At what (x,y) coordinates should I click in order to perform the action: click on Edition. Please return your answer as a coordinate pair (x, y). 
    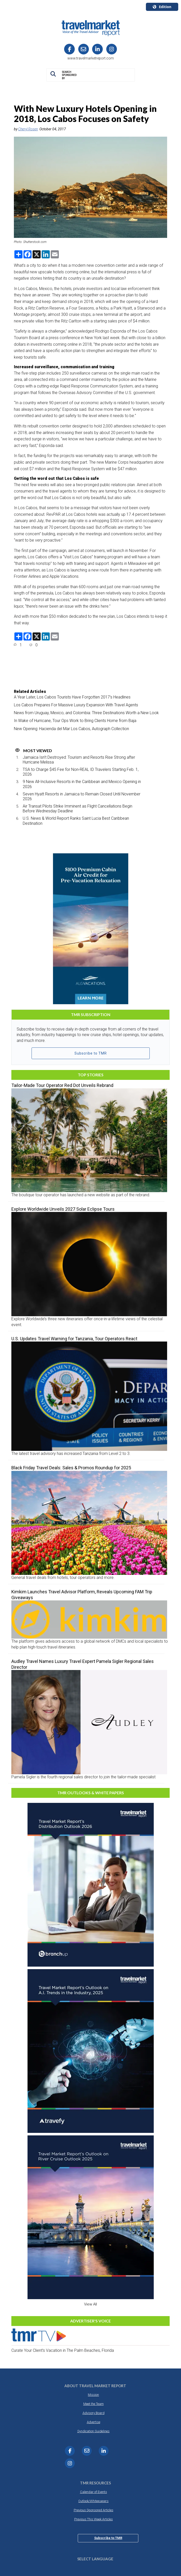
    Looking at the image, I should click on (162, 6).